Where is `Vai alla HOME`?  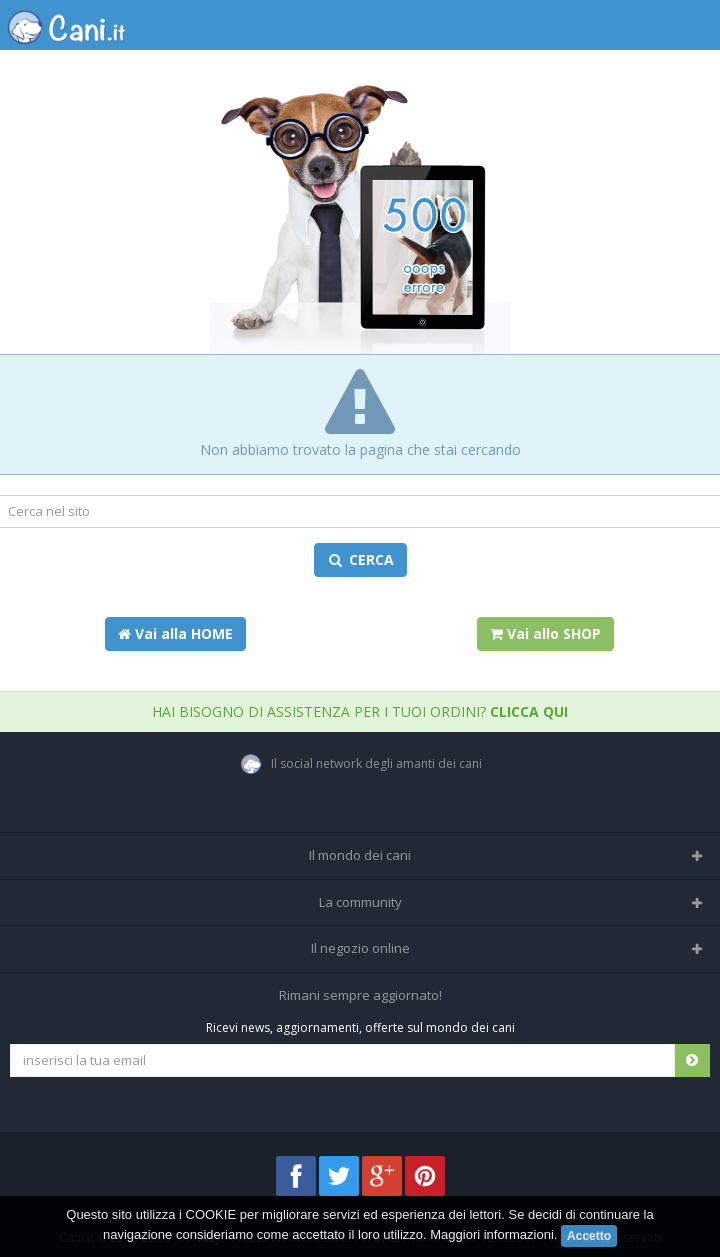
Vai alla HOME is located at coordinates (175, 633).